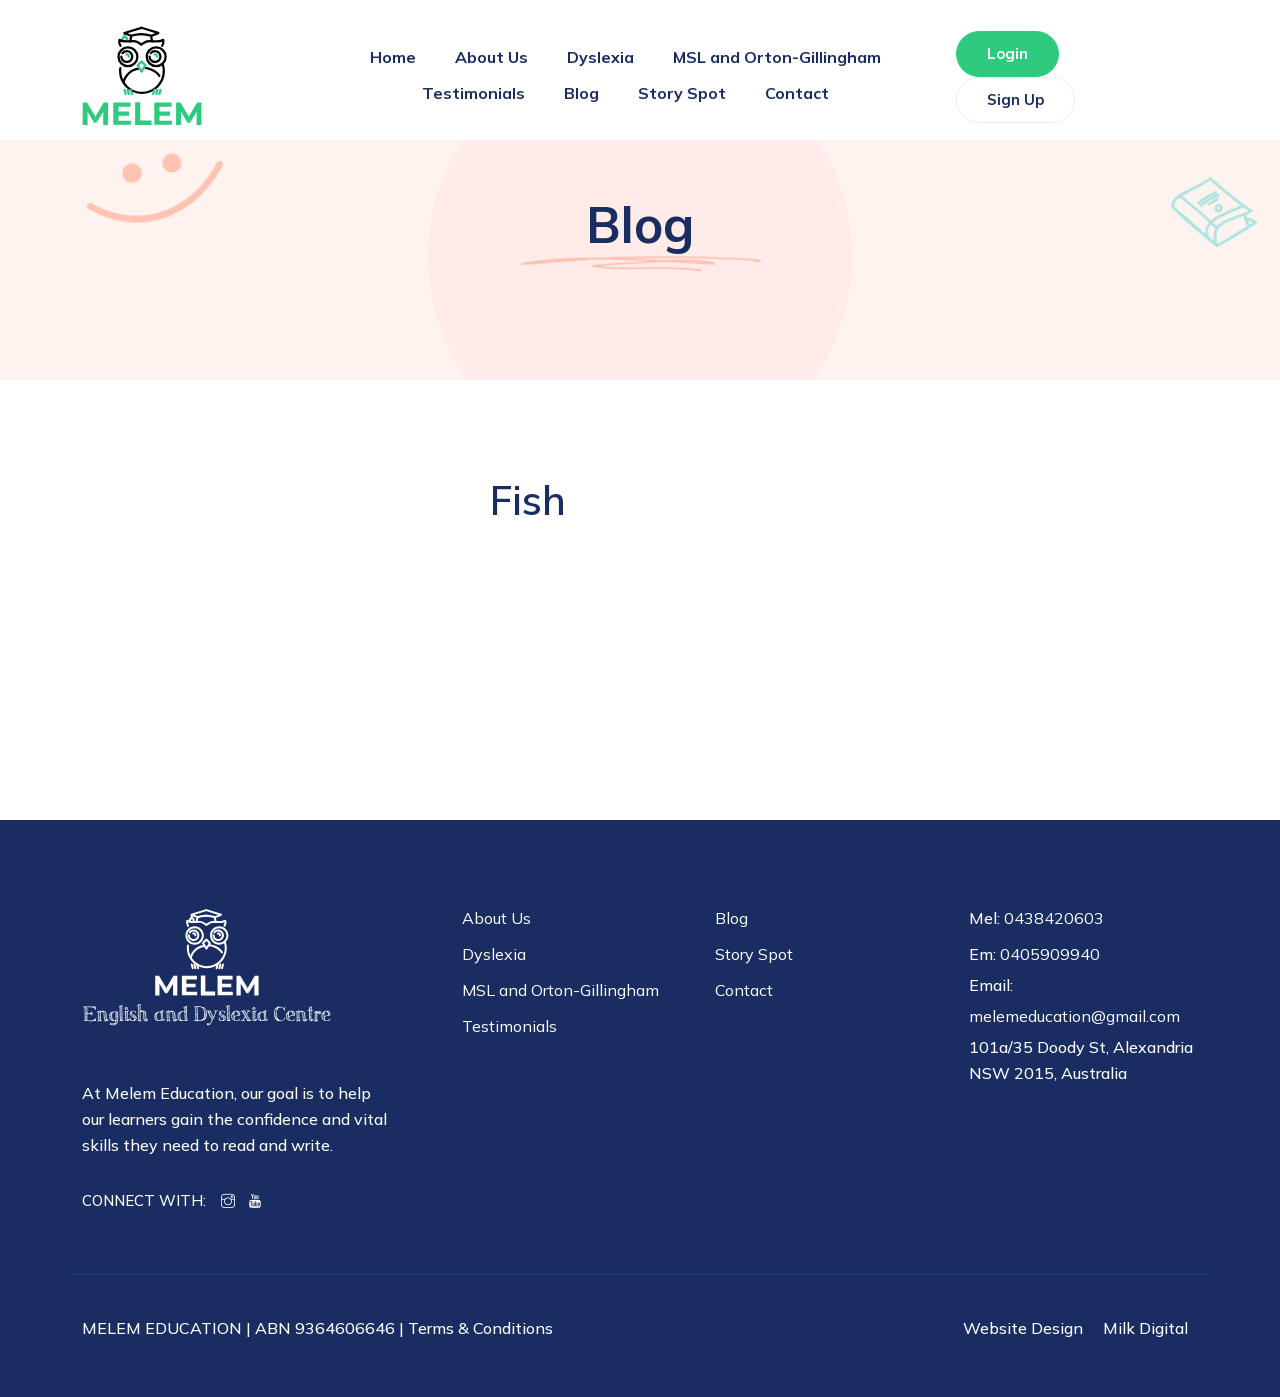  Describe the element at coordinates (581, 93) in the screenshot. I see `Blog` at that location.